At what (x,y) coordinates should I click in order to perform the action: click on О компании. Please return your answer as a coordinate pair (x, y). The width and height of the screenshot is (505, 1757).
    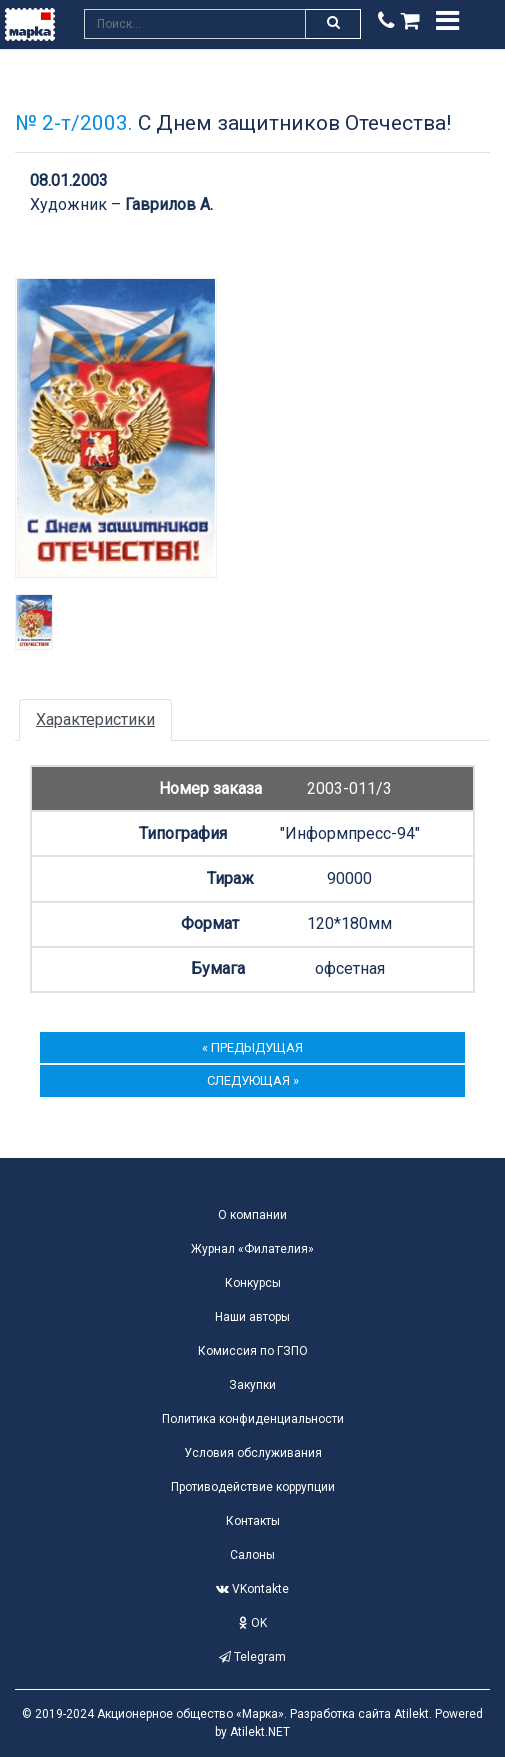
    Looking at the image, I should click on (252, 1215).